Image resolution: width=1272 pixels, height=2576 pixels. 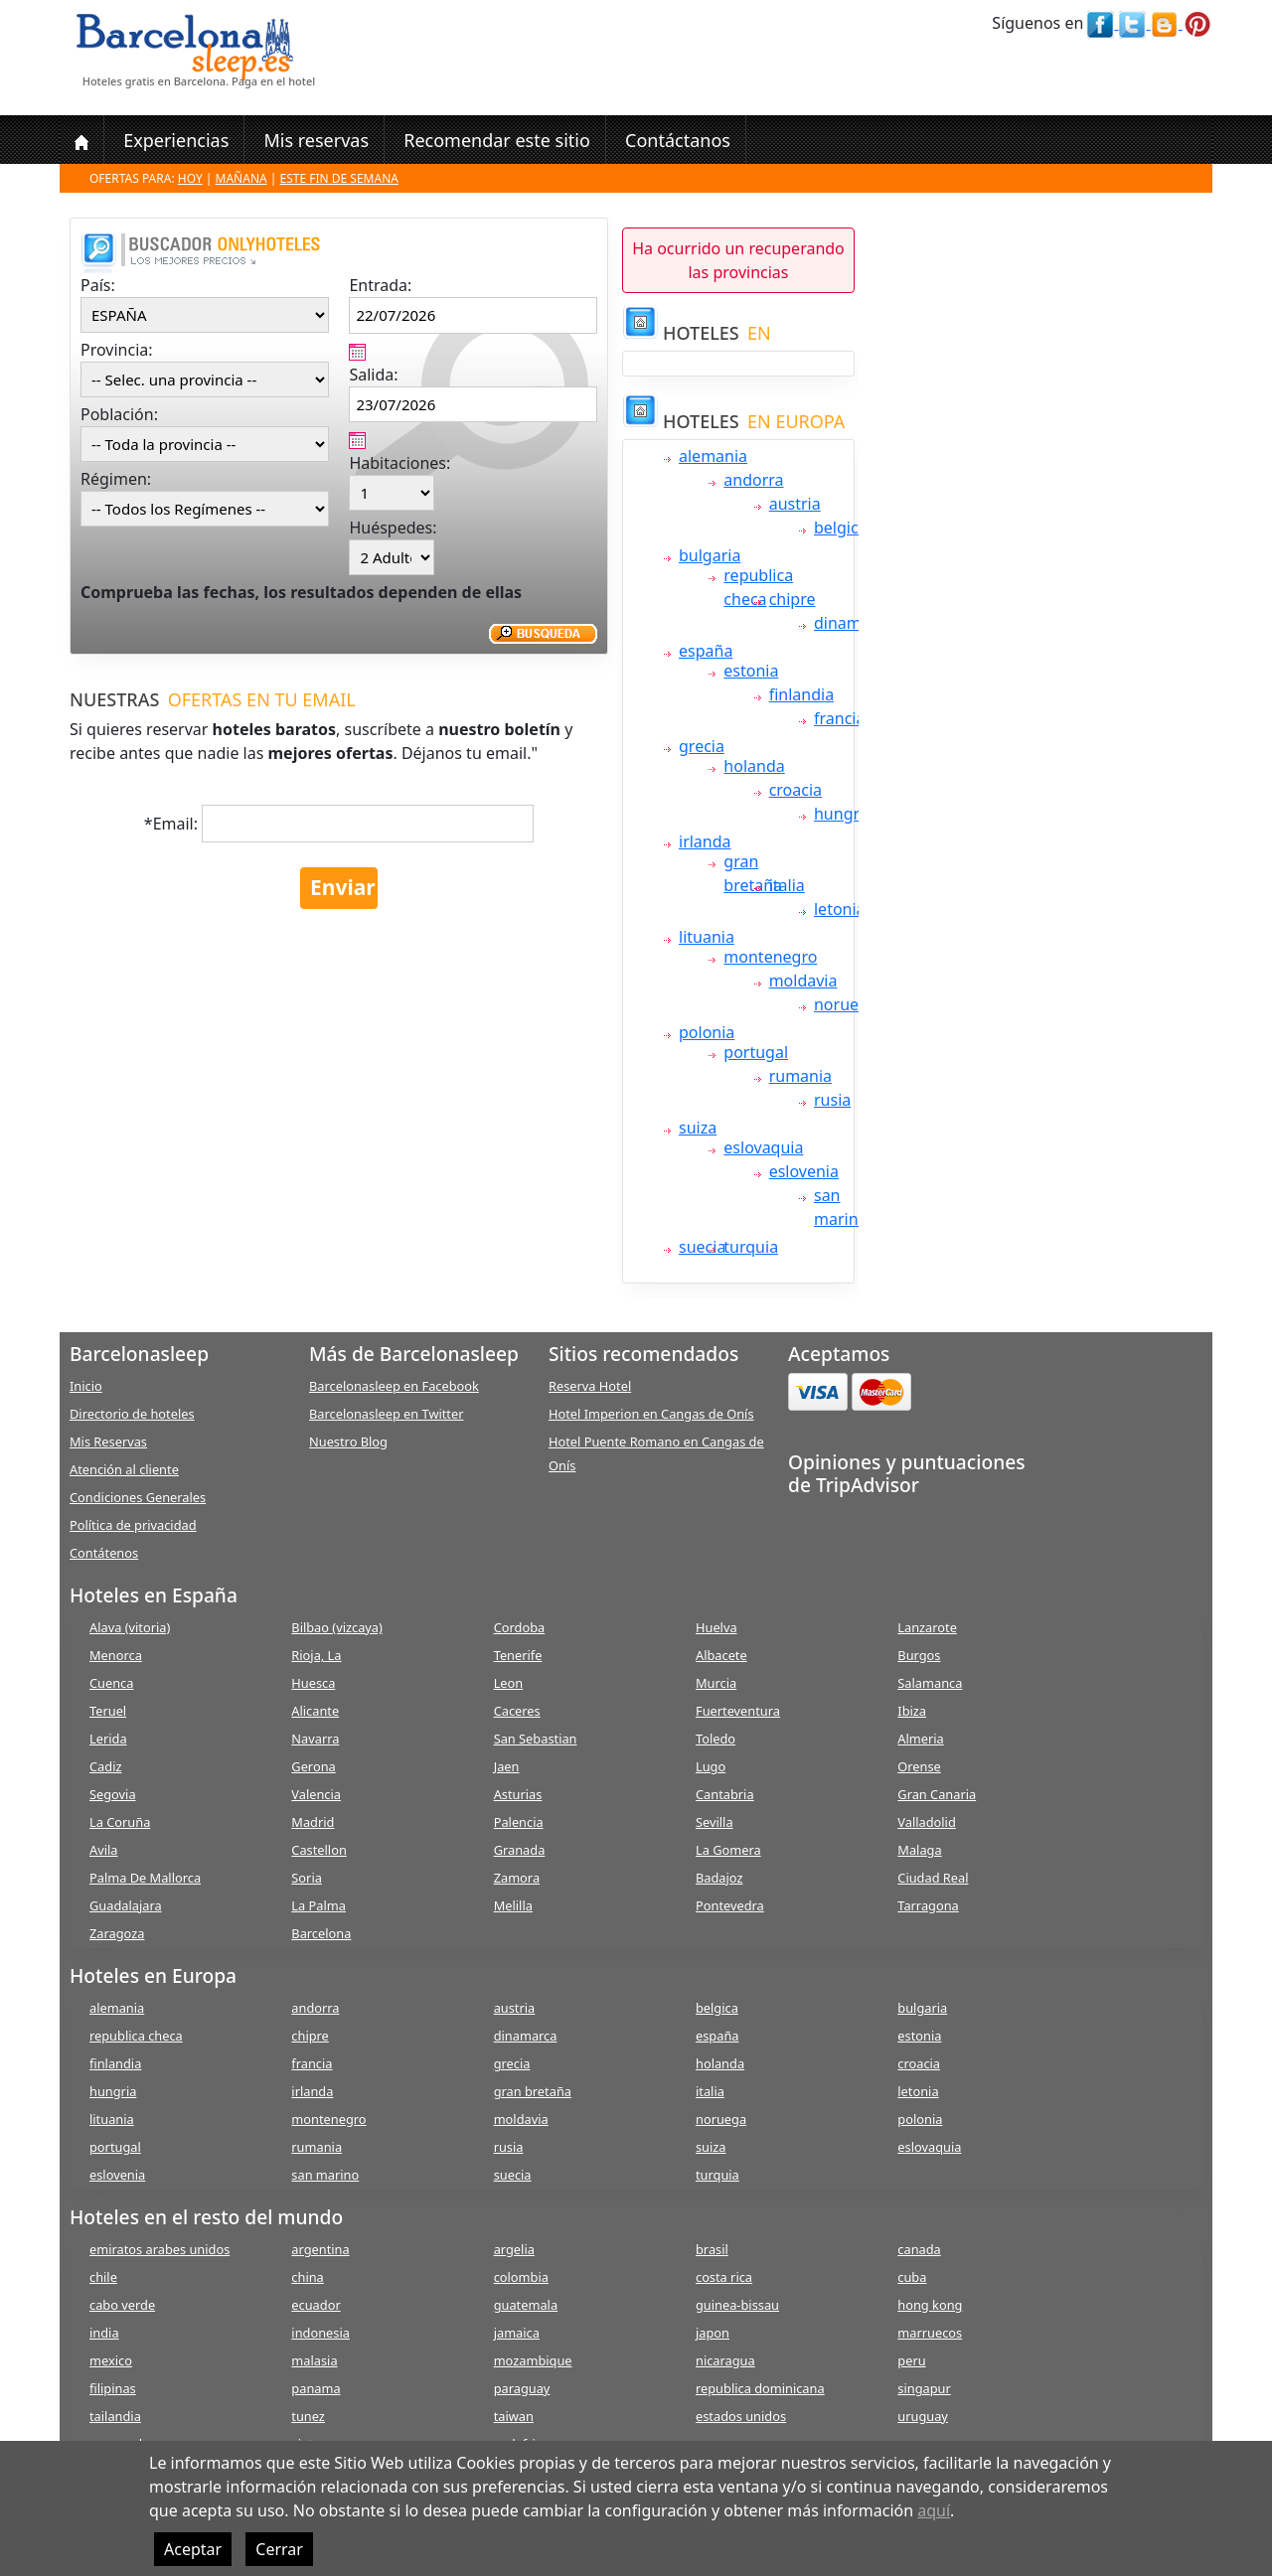 What do you see at coordinates (518, 1655) in the screenshot?
I see `Tenerife` at bounding box center [518, 1655].